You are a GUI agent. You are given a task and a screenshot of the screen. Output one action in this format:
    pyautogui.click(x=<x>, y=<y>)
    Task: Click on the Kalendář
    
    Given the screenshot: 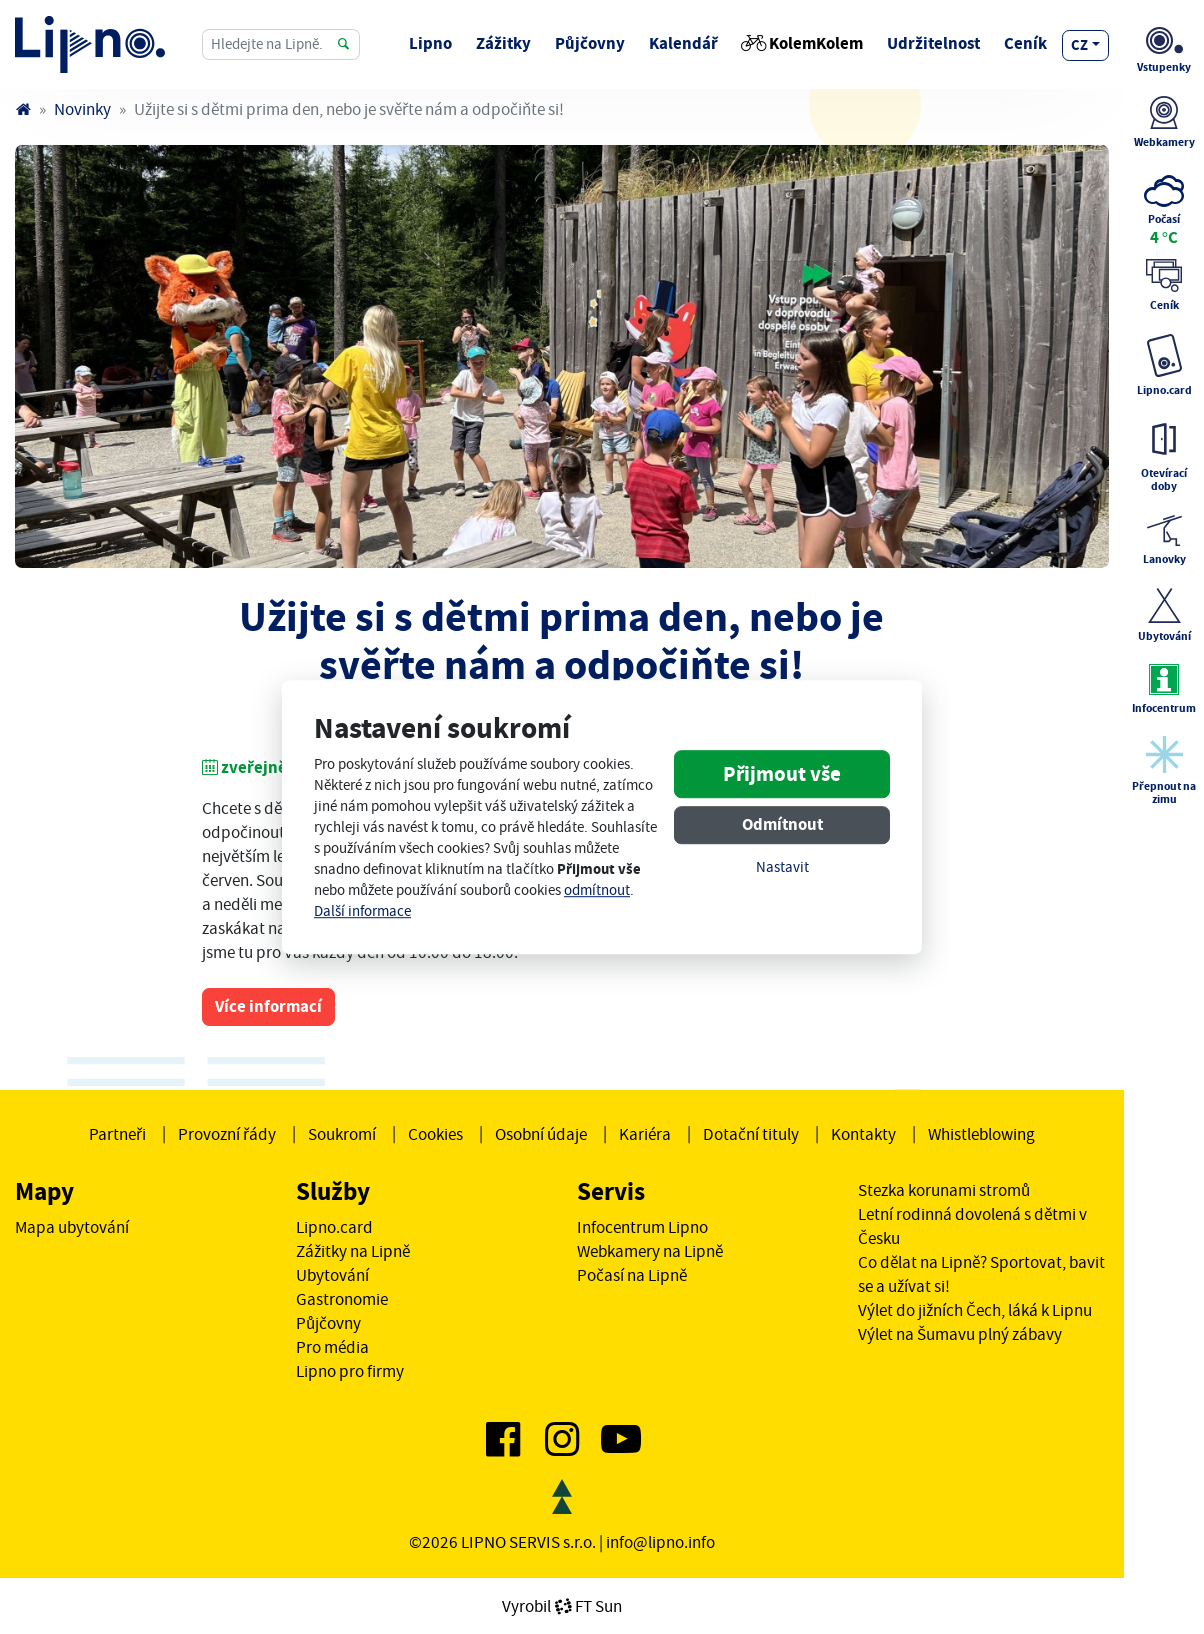 What is the action you would take?
    pyautogui.click(x=683, y=43)
    